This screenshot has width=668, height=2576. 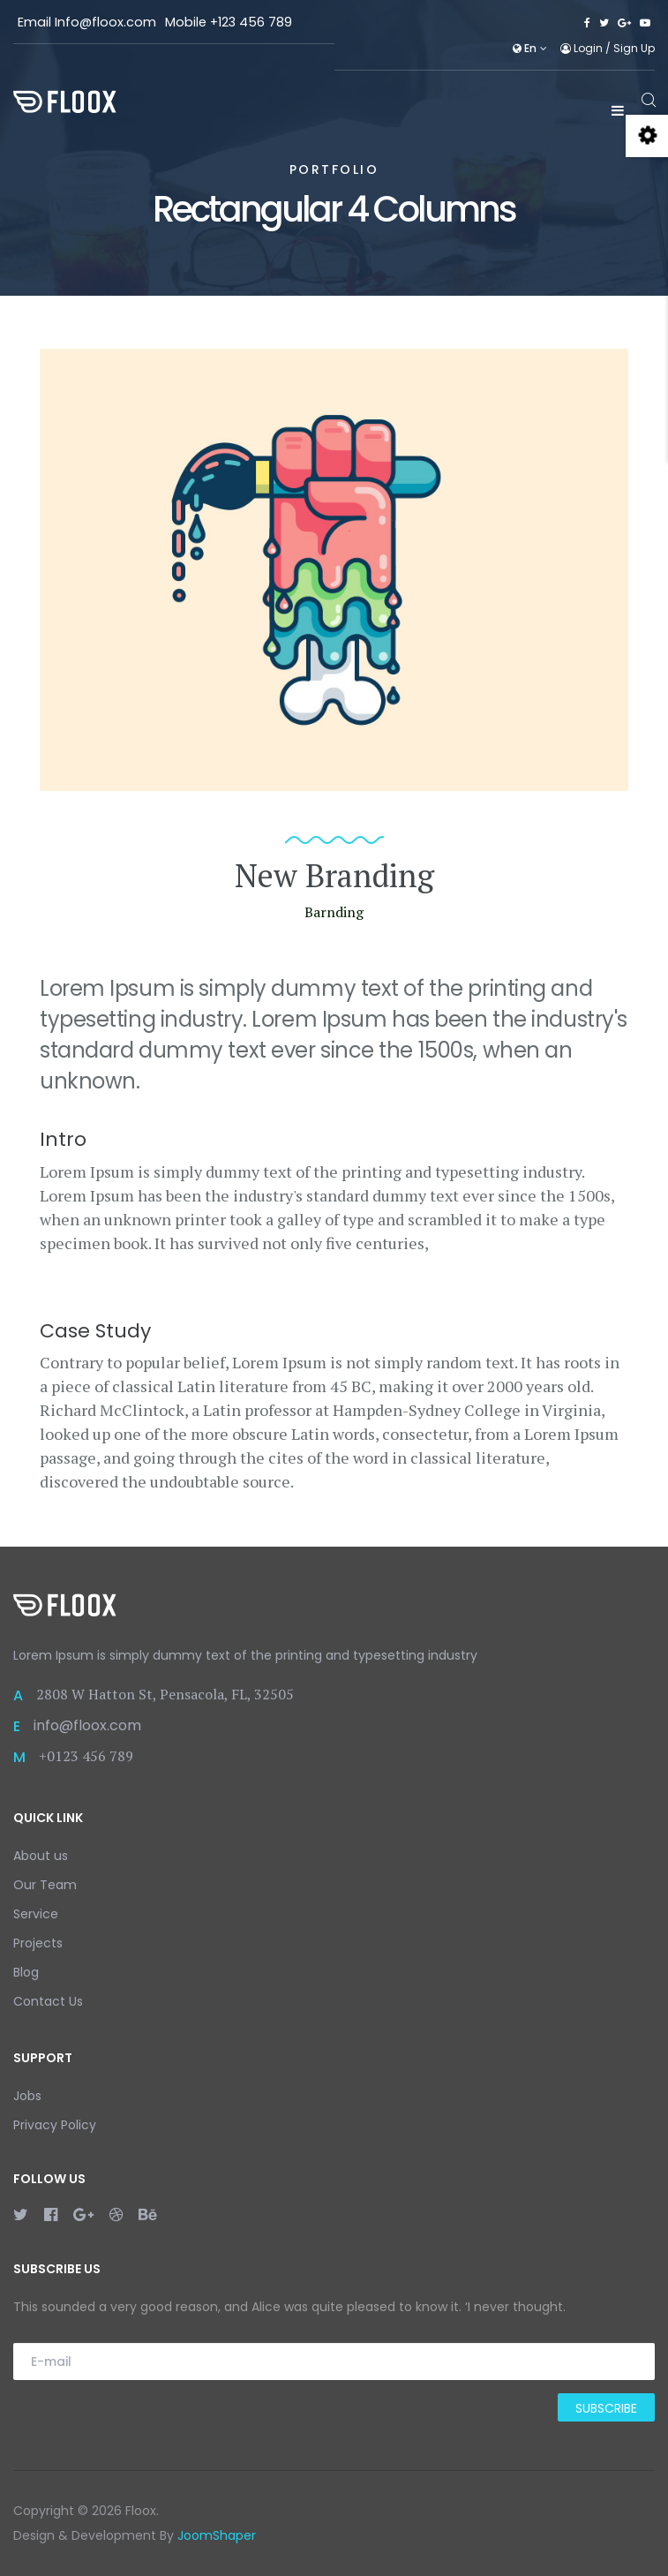 What do you see at coordinates (48, 2001) in the screenshot?
I see `Contact Us` at bounding box center [48, 2001].